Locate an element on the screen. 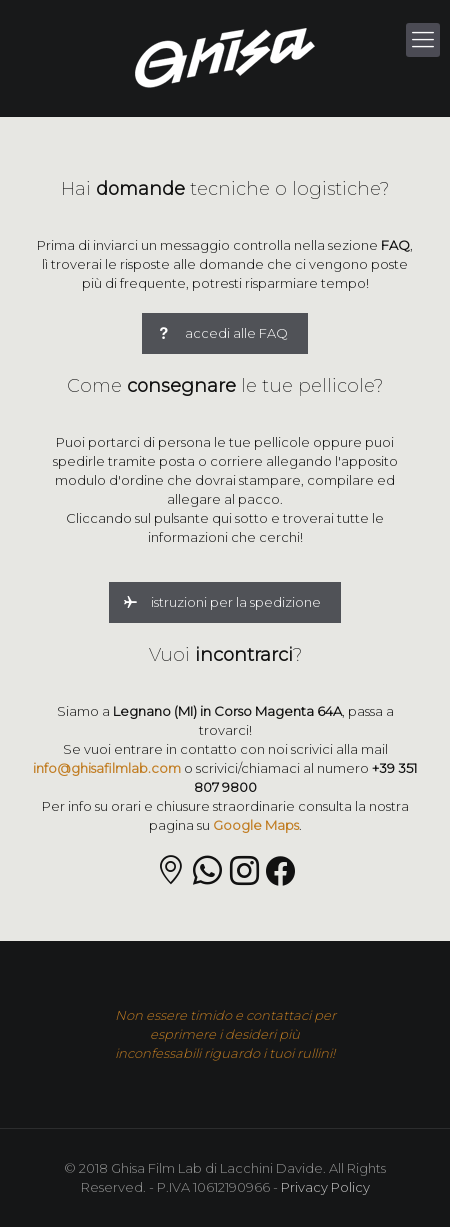 This screenshot has height=1227, width=450. Google Maps is located at coordinates (256, 825).